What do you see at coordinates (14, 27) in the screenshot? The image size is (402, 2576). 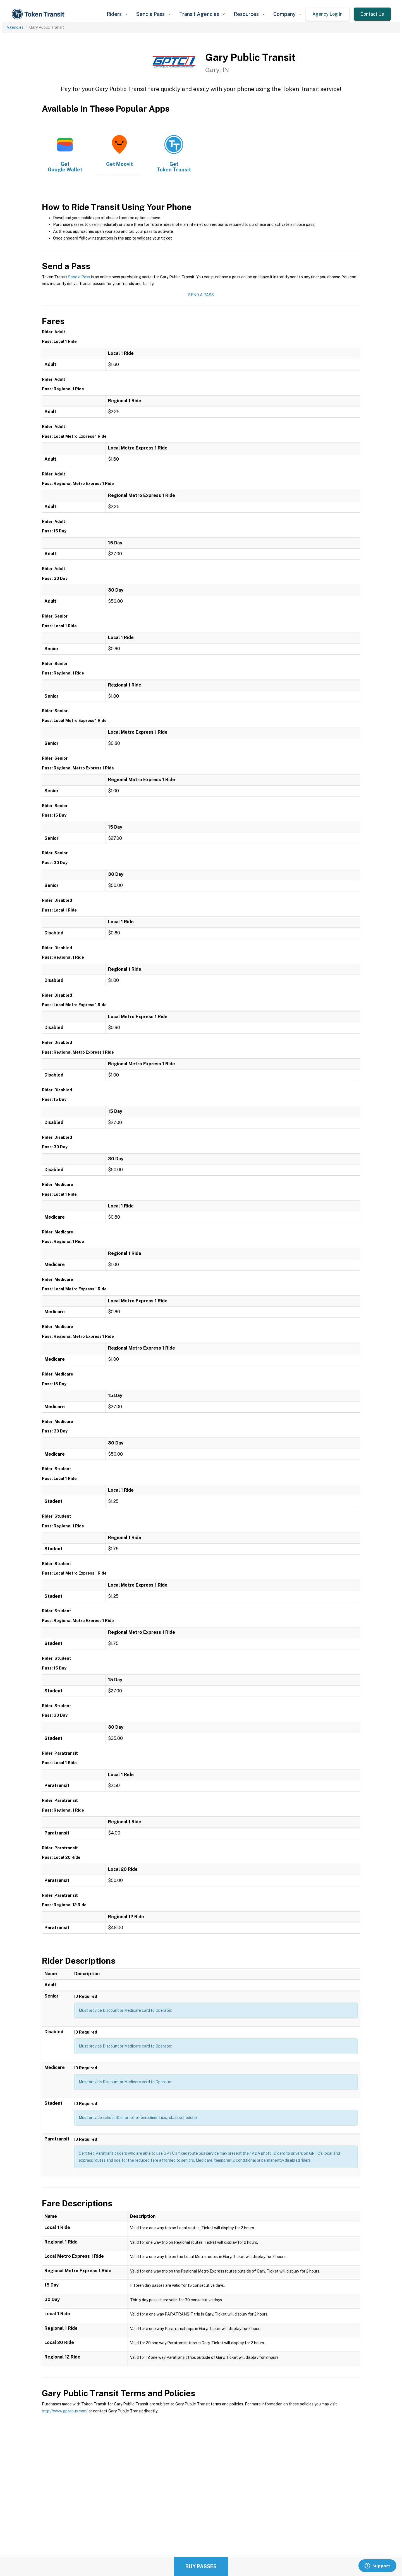 I see `Agencies` at bounding box center [14, 27].